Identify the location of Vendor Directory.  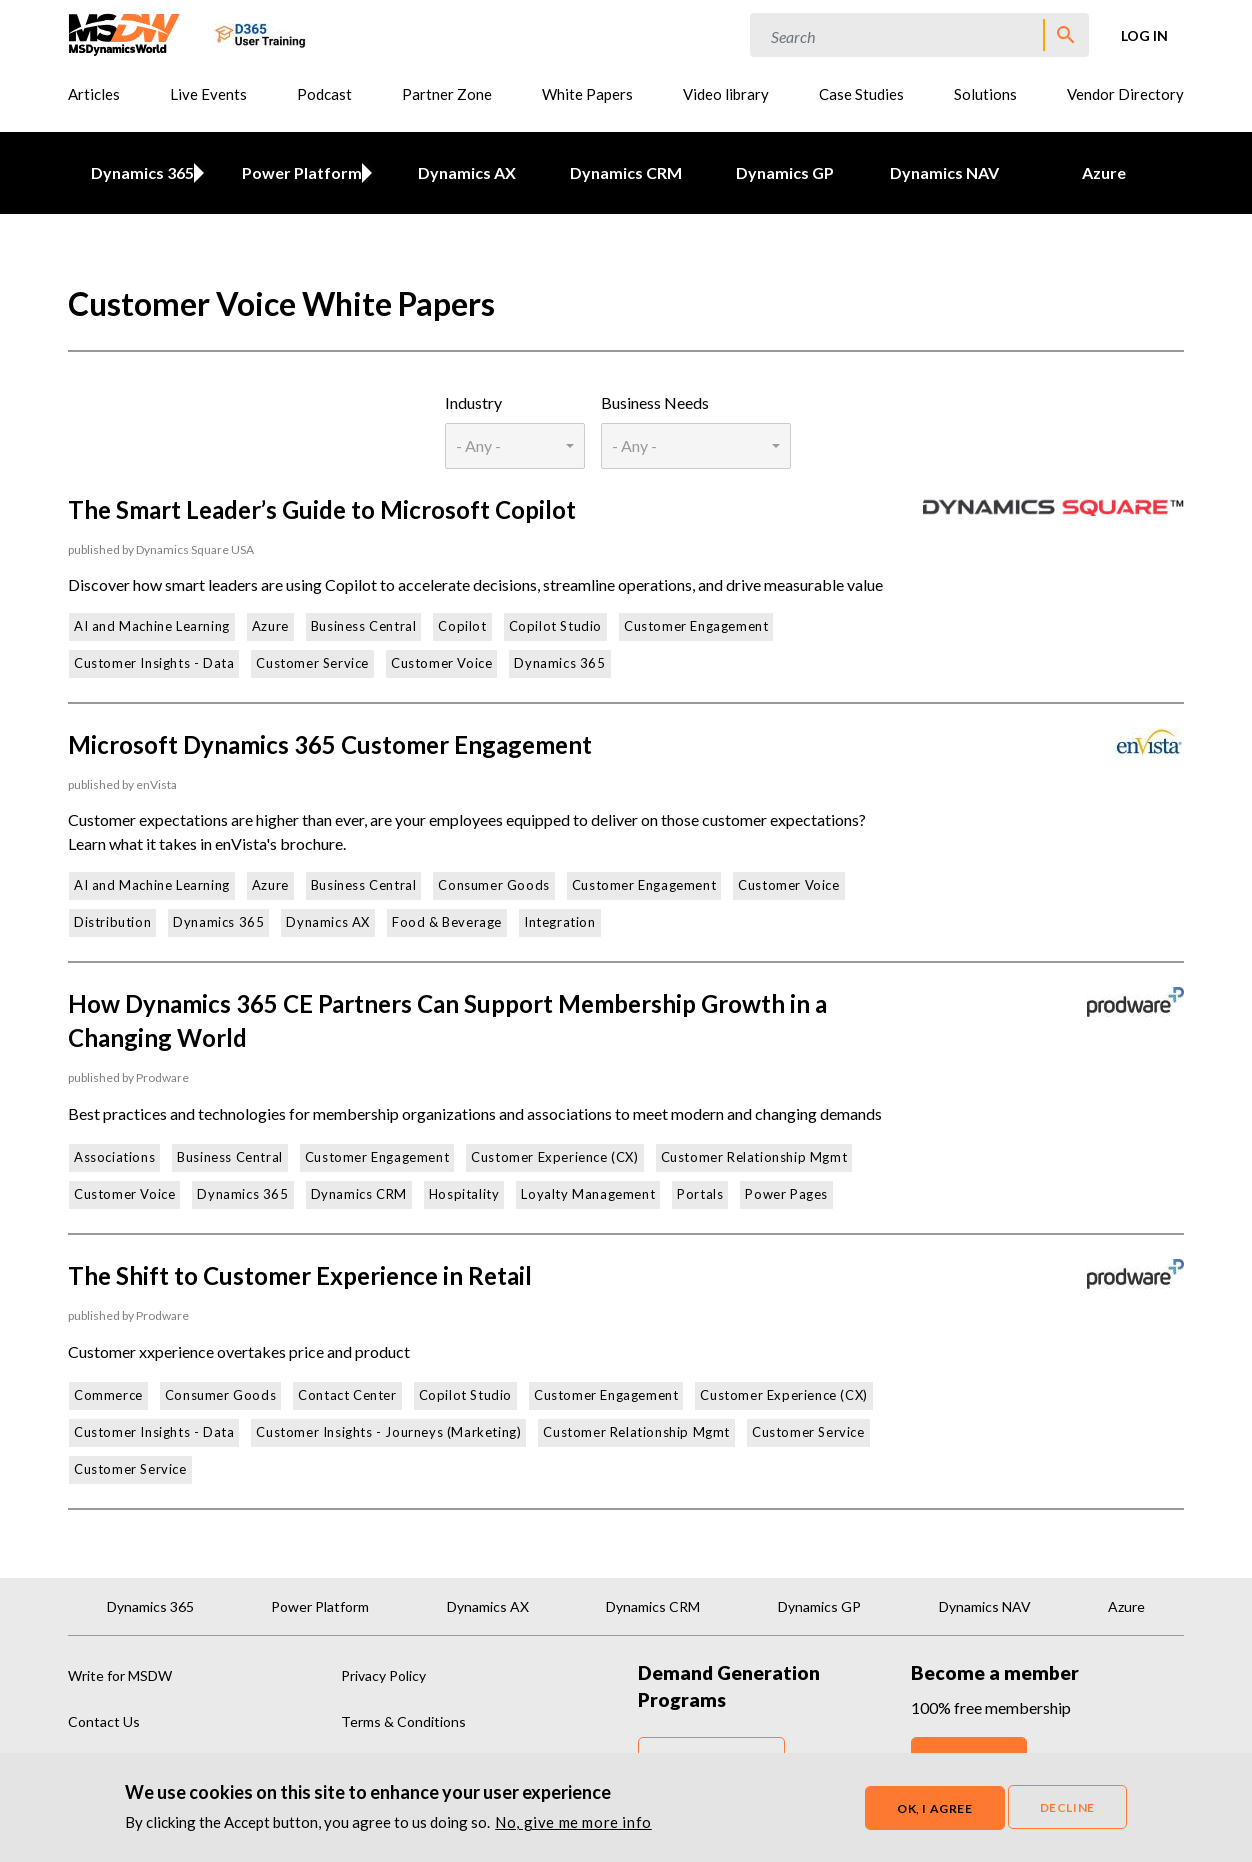
(1125, 94).